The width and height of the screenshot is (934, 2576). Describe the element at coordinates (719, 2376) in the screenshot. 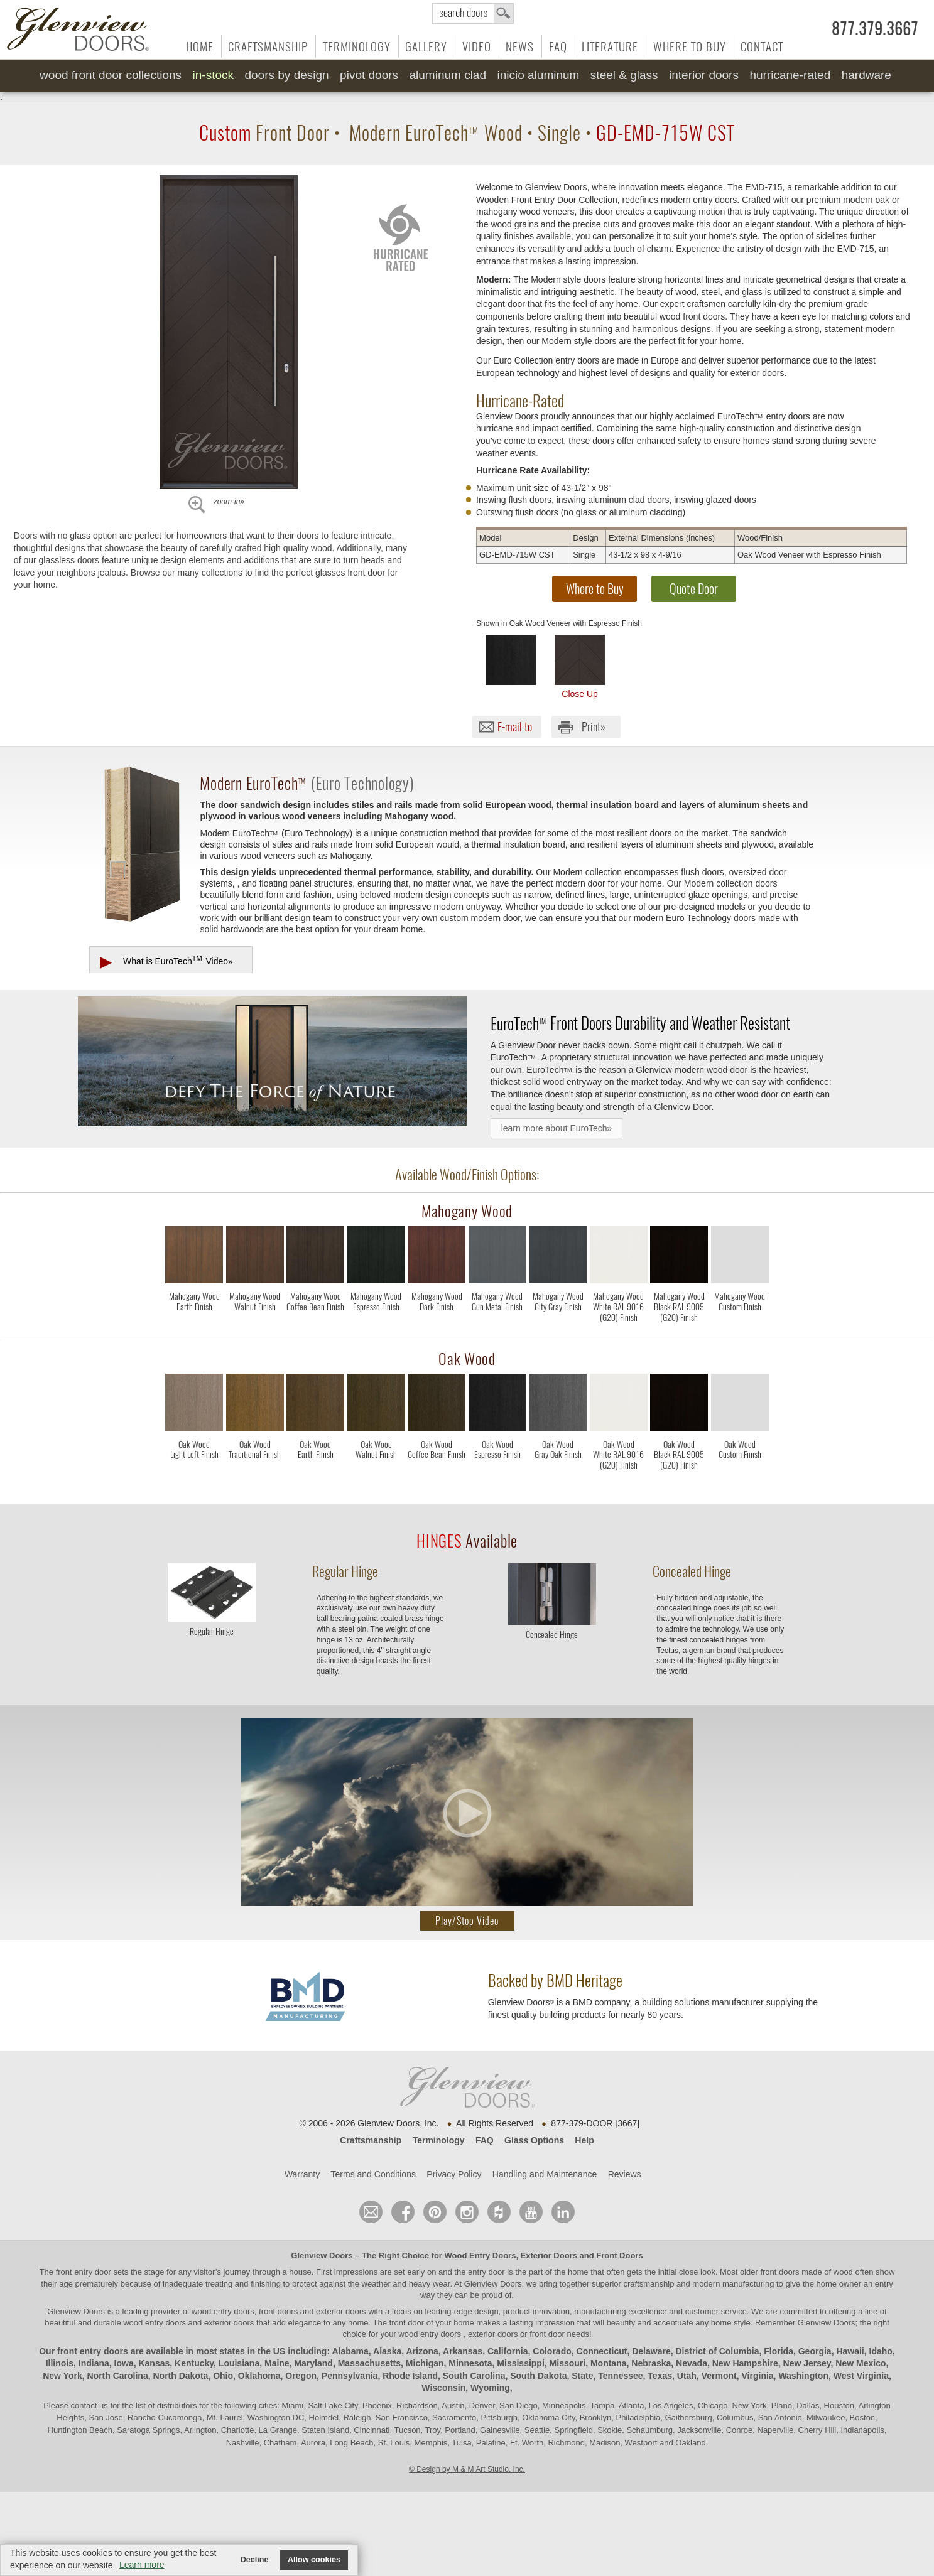

I see `Vermont` at that location.